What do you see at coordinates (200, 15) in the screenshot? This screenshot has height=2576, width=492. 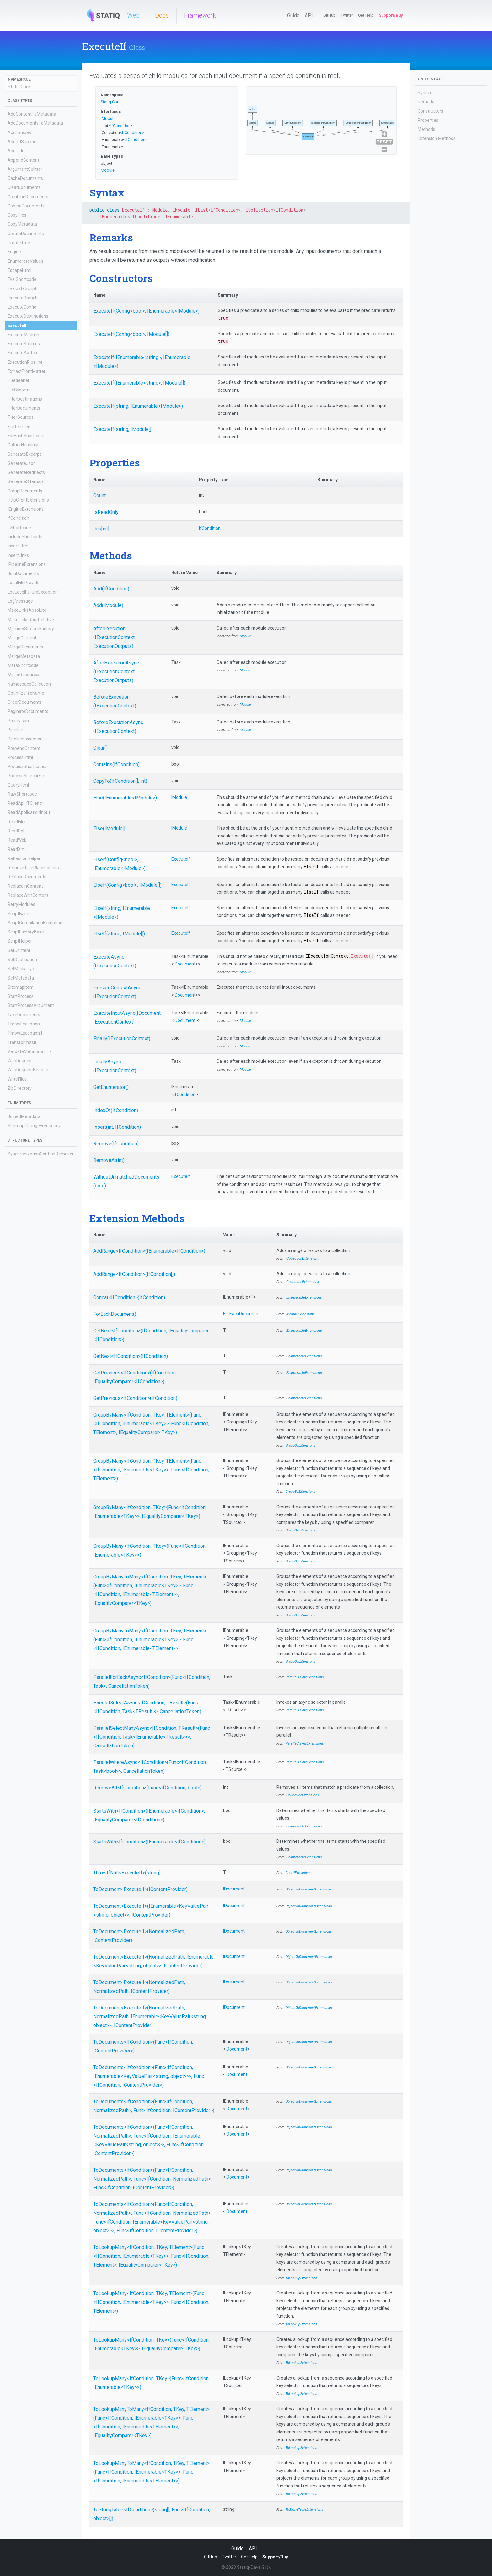 I see `Framework` at bounding box center [200, 15].